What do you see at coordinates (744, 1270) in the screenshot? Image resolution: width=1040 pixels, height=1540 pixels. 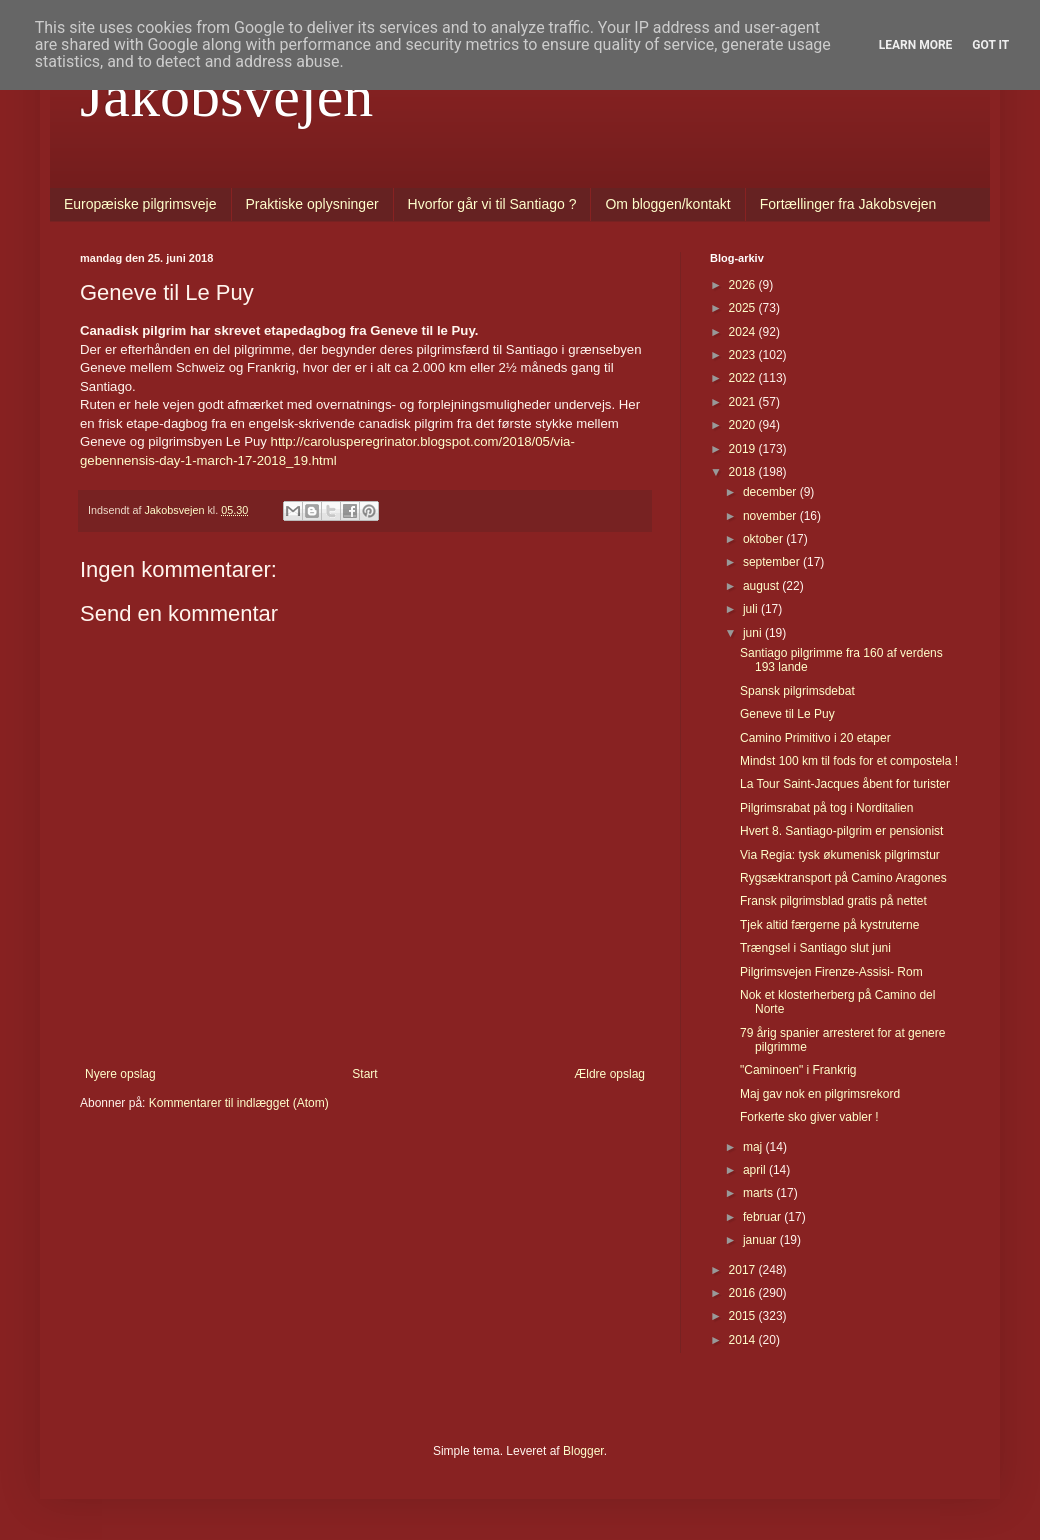 I see `2017` at bounding box center [744, 1270].